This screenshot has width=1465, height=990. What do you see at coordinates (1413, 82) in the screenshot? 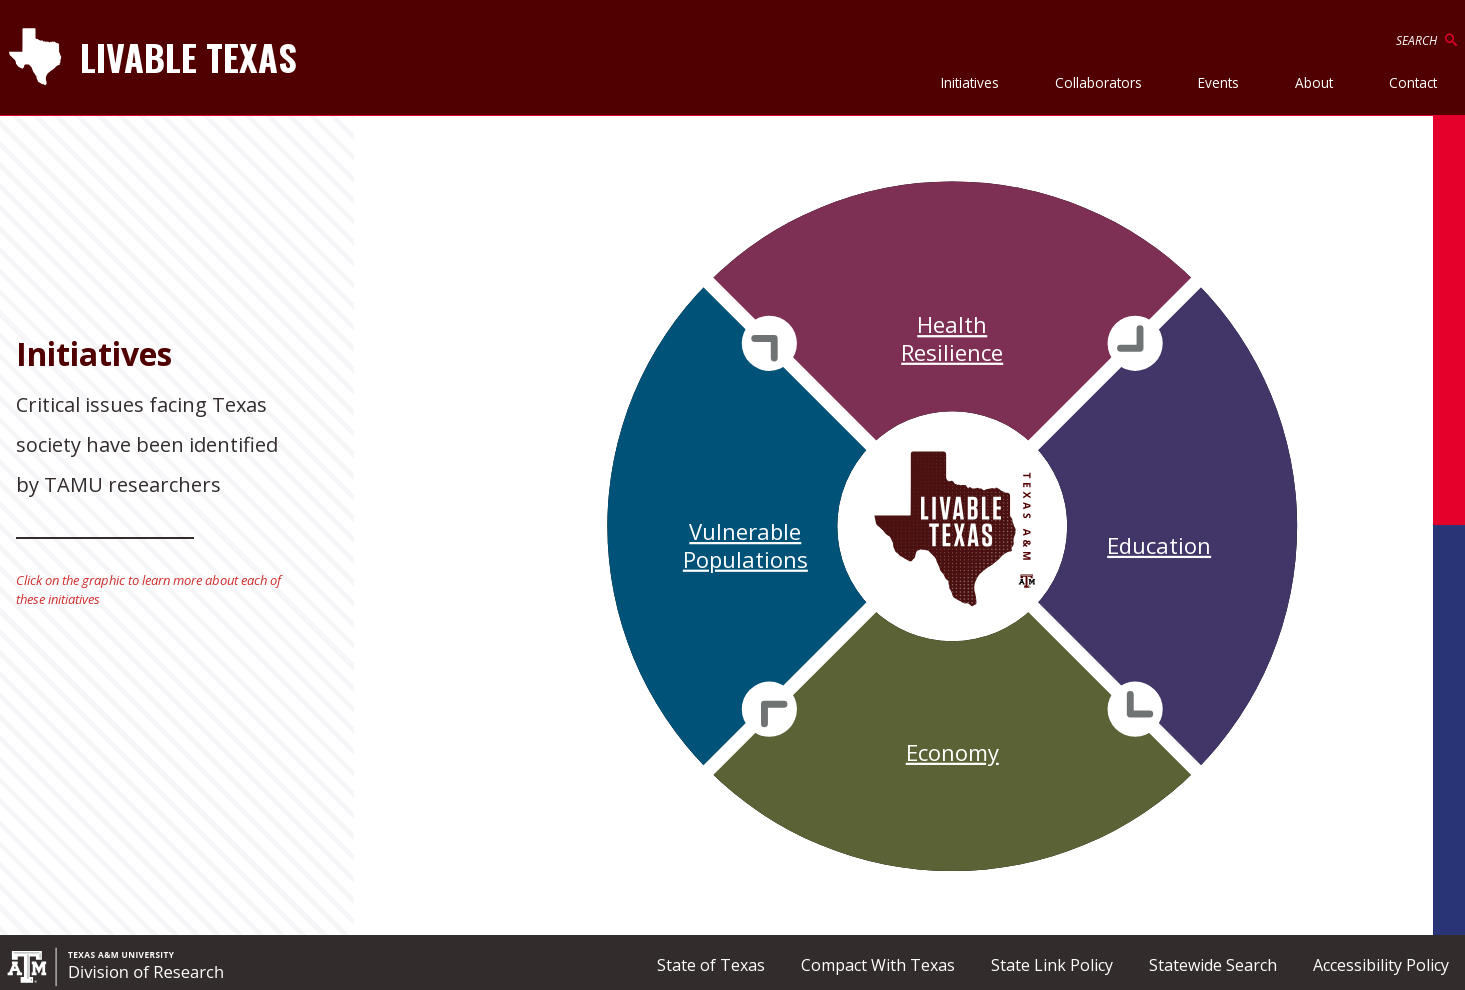
I see `Contact` at bounding box center [1413, 82].